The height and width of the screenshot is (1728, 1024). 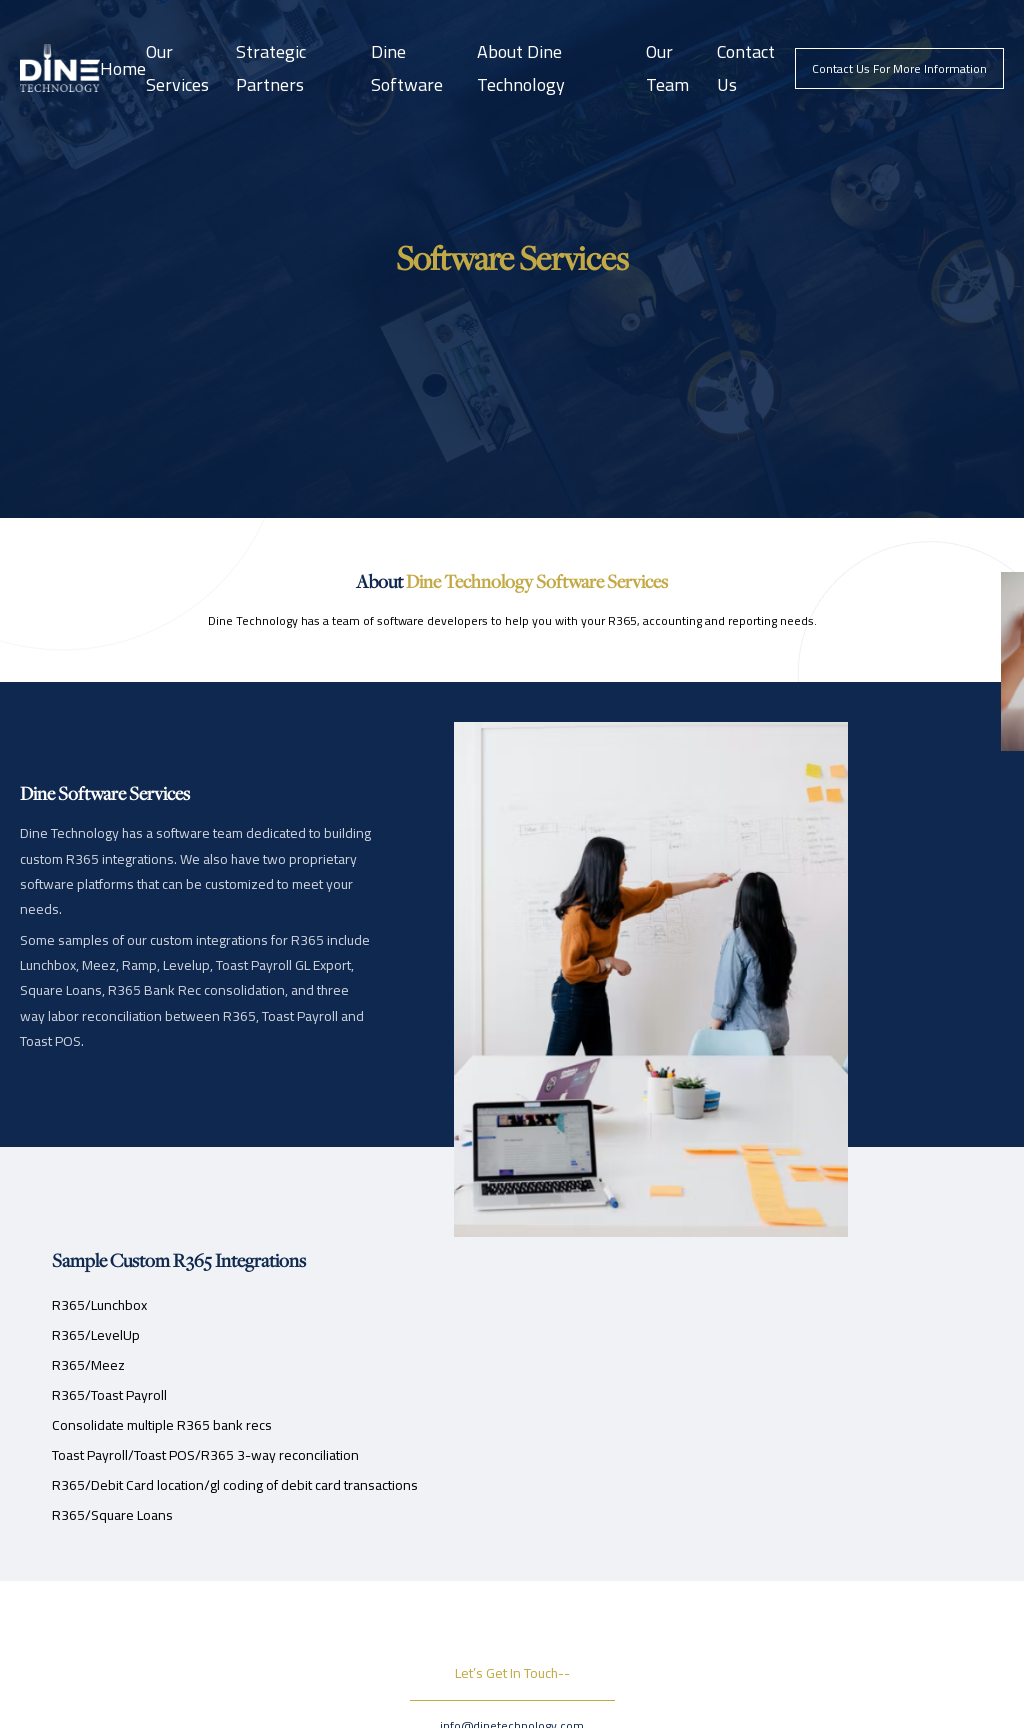 What do you see at coordinates (271, 68) in the screenshot?
I see `Strategic Partners` at bounding box center [271, 68].